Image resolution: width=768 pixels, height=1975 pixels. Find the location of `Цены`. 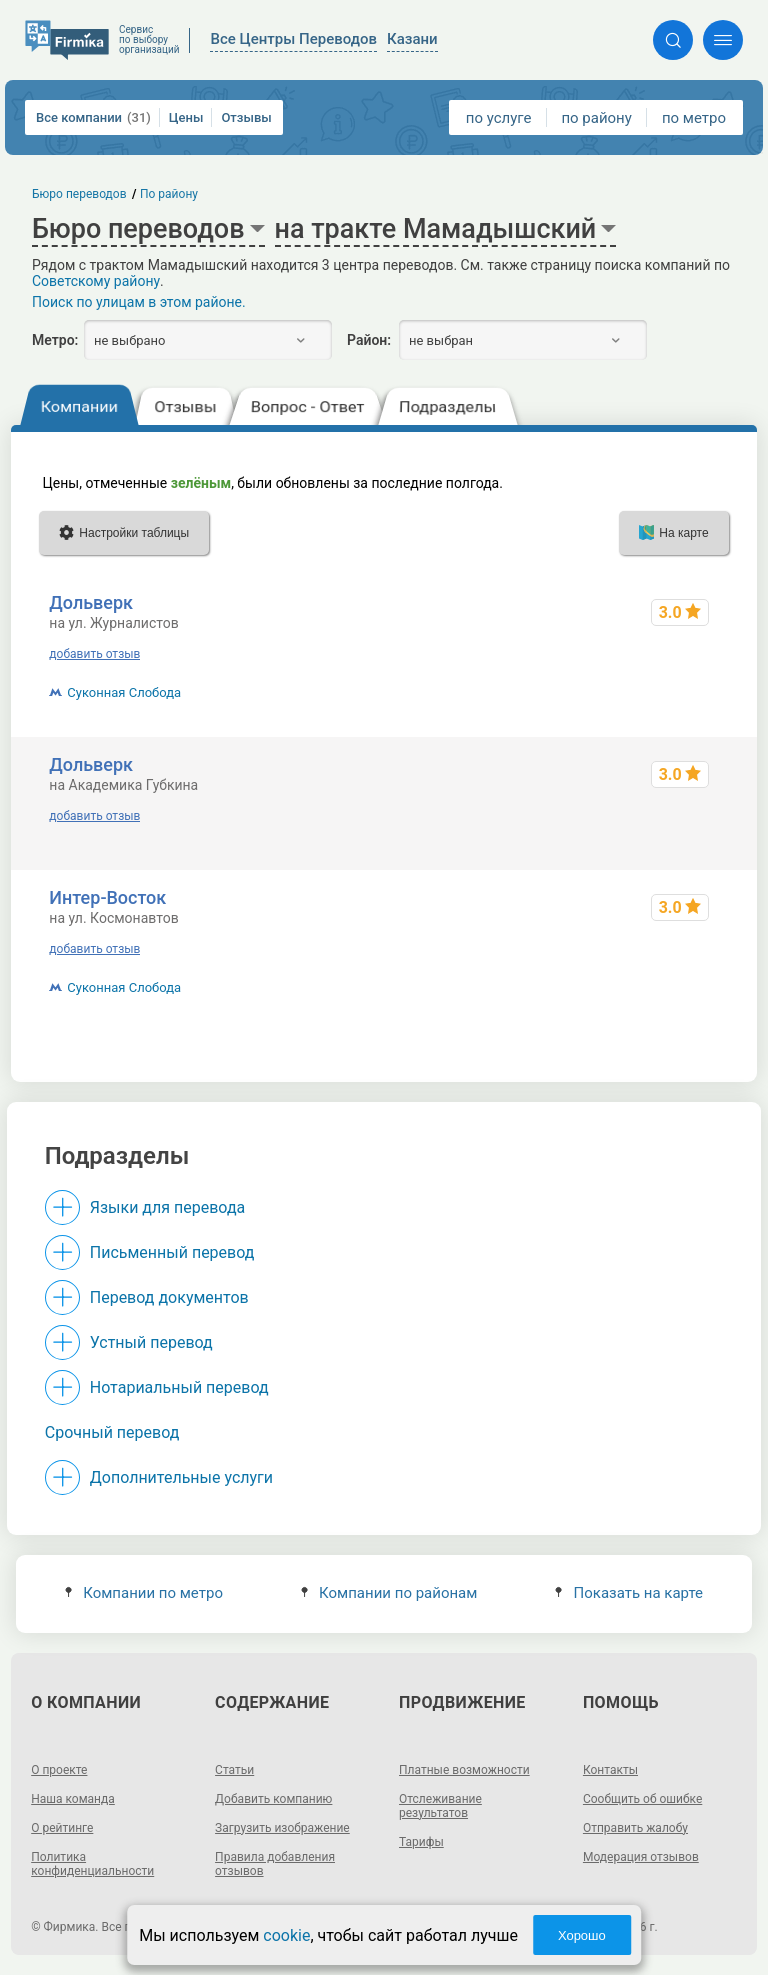

Цены is located at coordinates (186, 117).